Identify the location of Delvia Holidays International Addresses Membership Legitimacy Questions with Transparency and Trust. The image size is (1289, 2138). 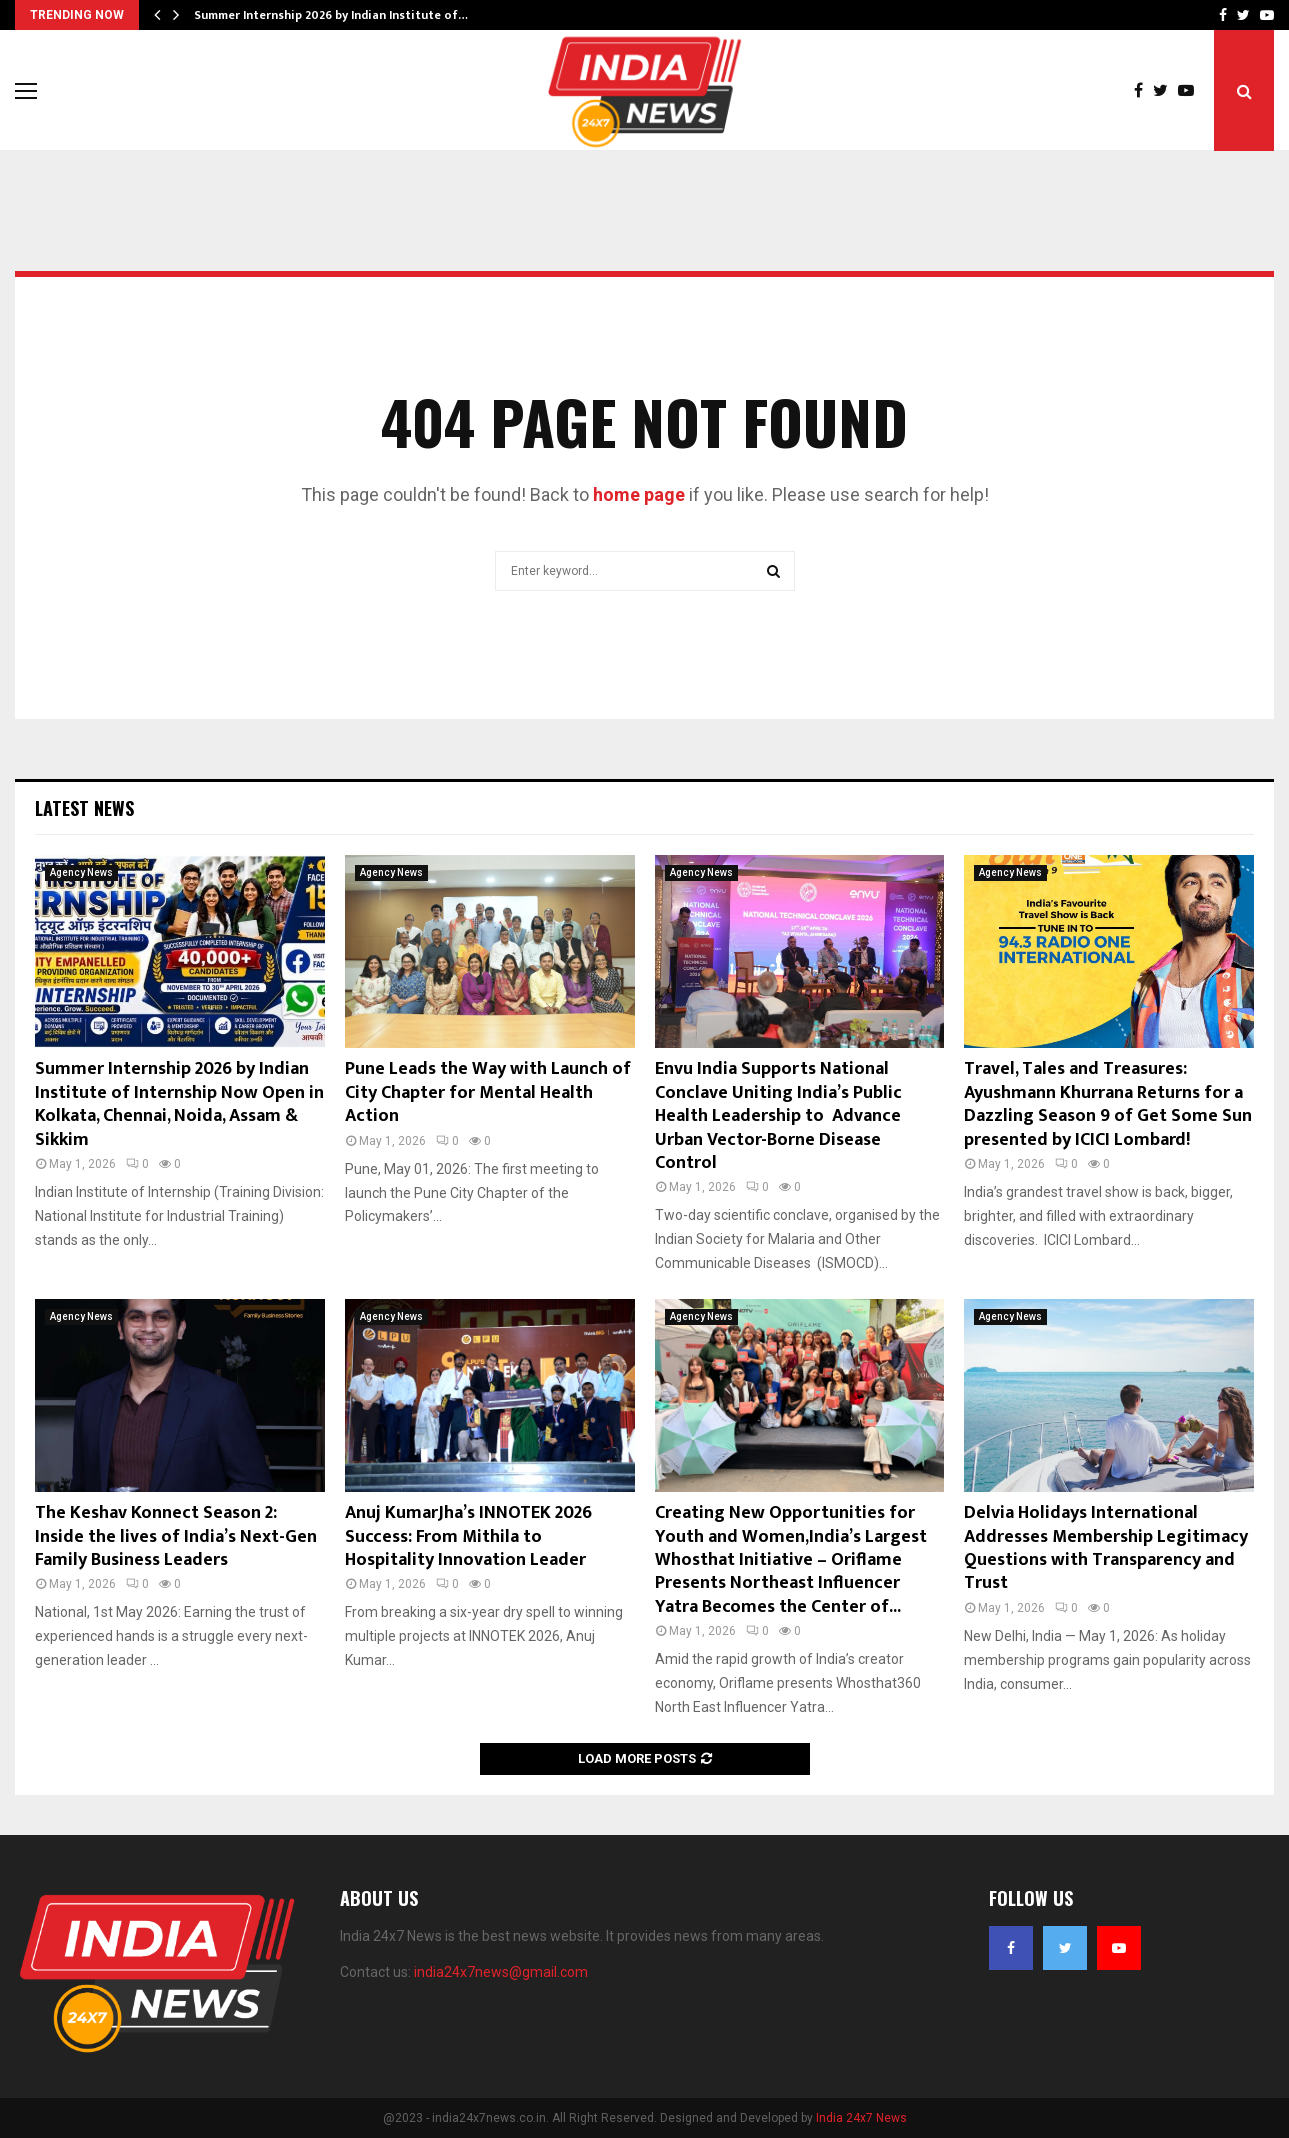
(1106, 1548).